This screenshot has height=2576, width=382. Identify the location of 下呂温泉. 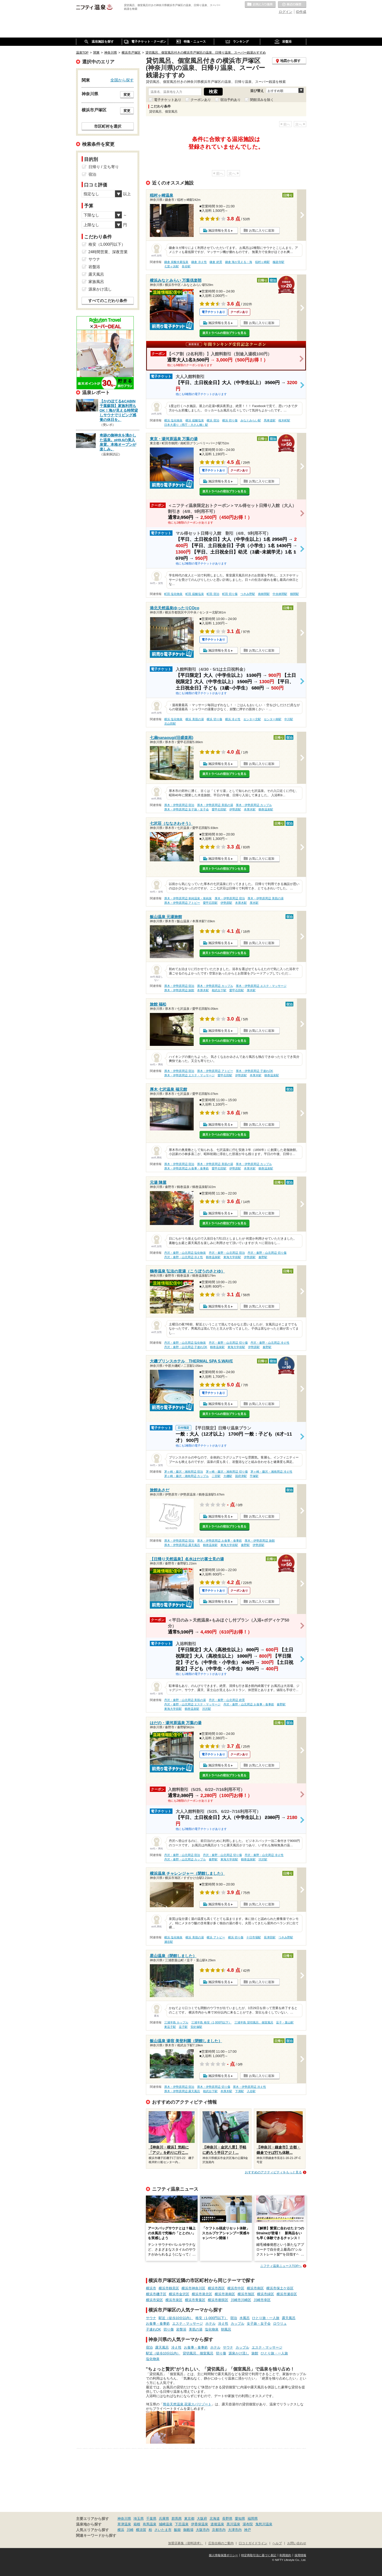
(182, 2524).